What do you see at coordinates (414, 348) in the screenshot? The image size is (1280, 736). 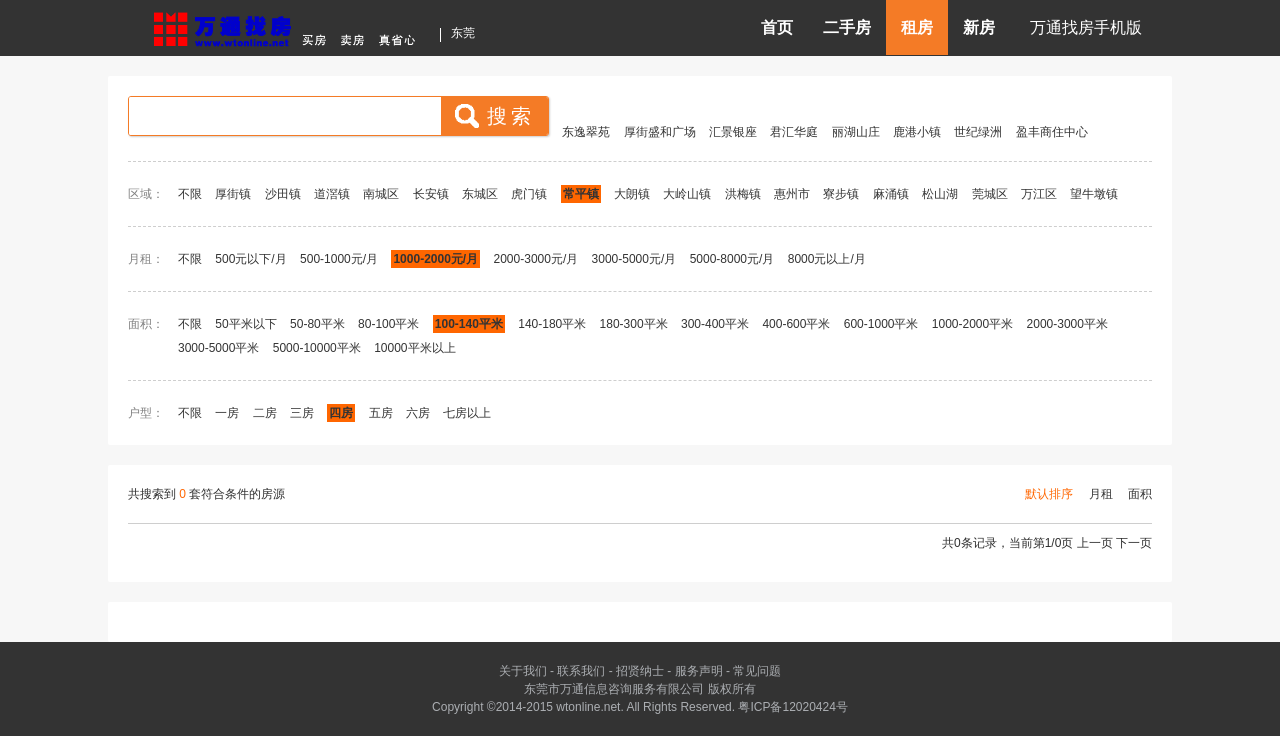 I see `10000平米以上` at bounding box center [414, 348].